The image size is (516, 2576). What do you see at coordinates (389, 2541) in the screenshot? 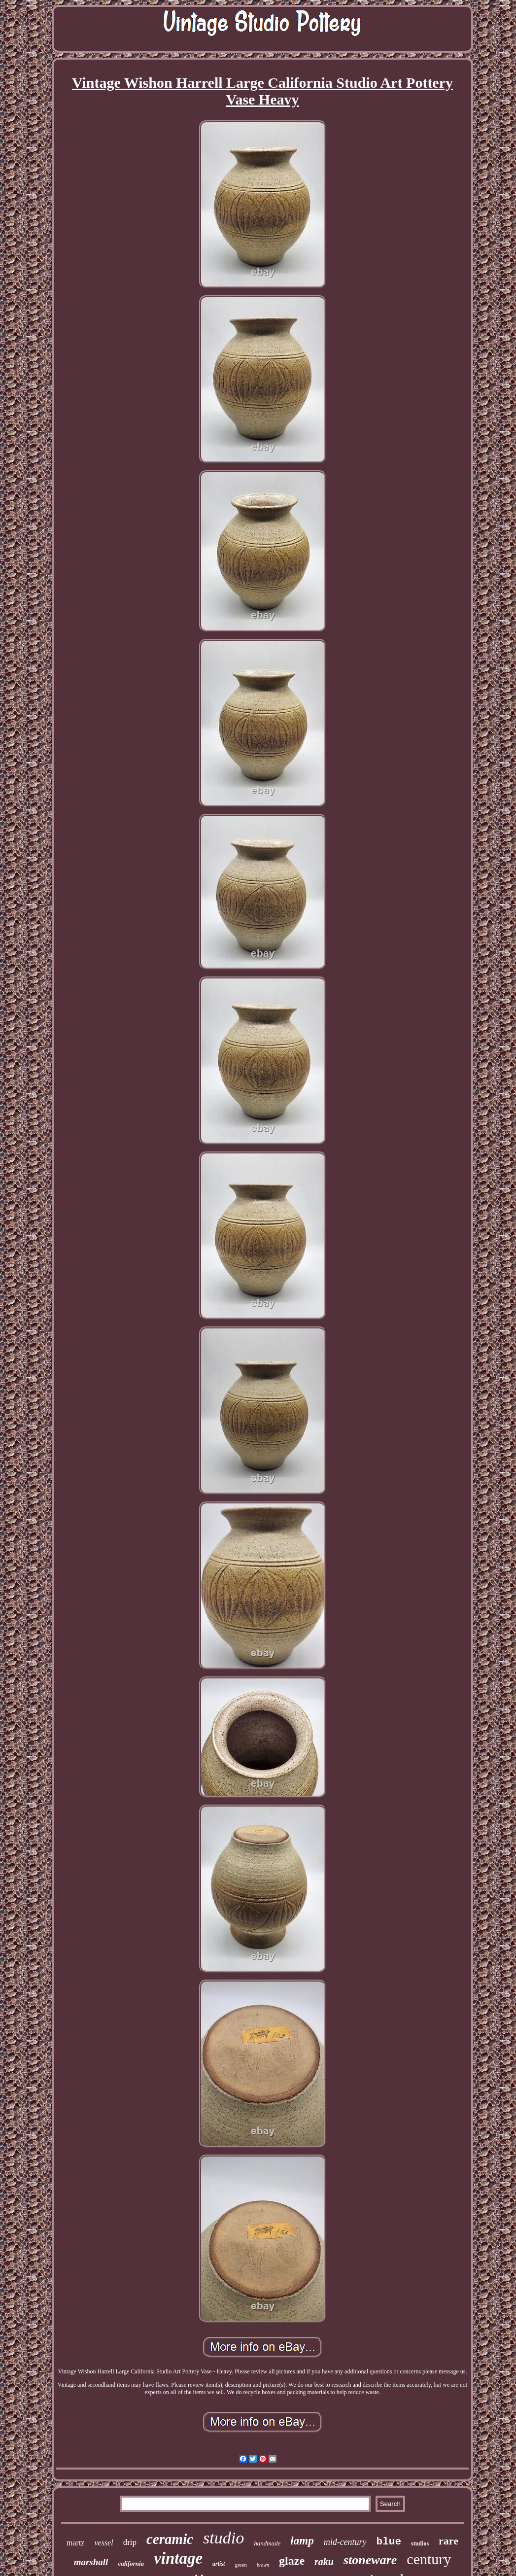
I see `blue` at bounding box center [389, 2541].